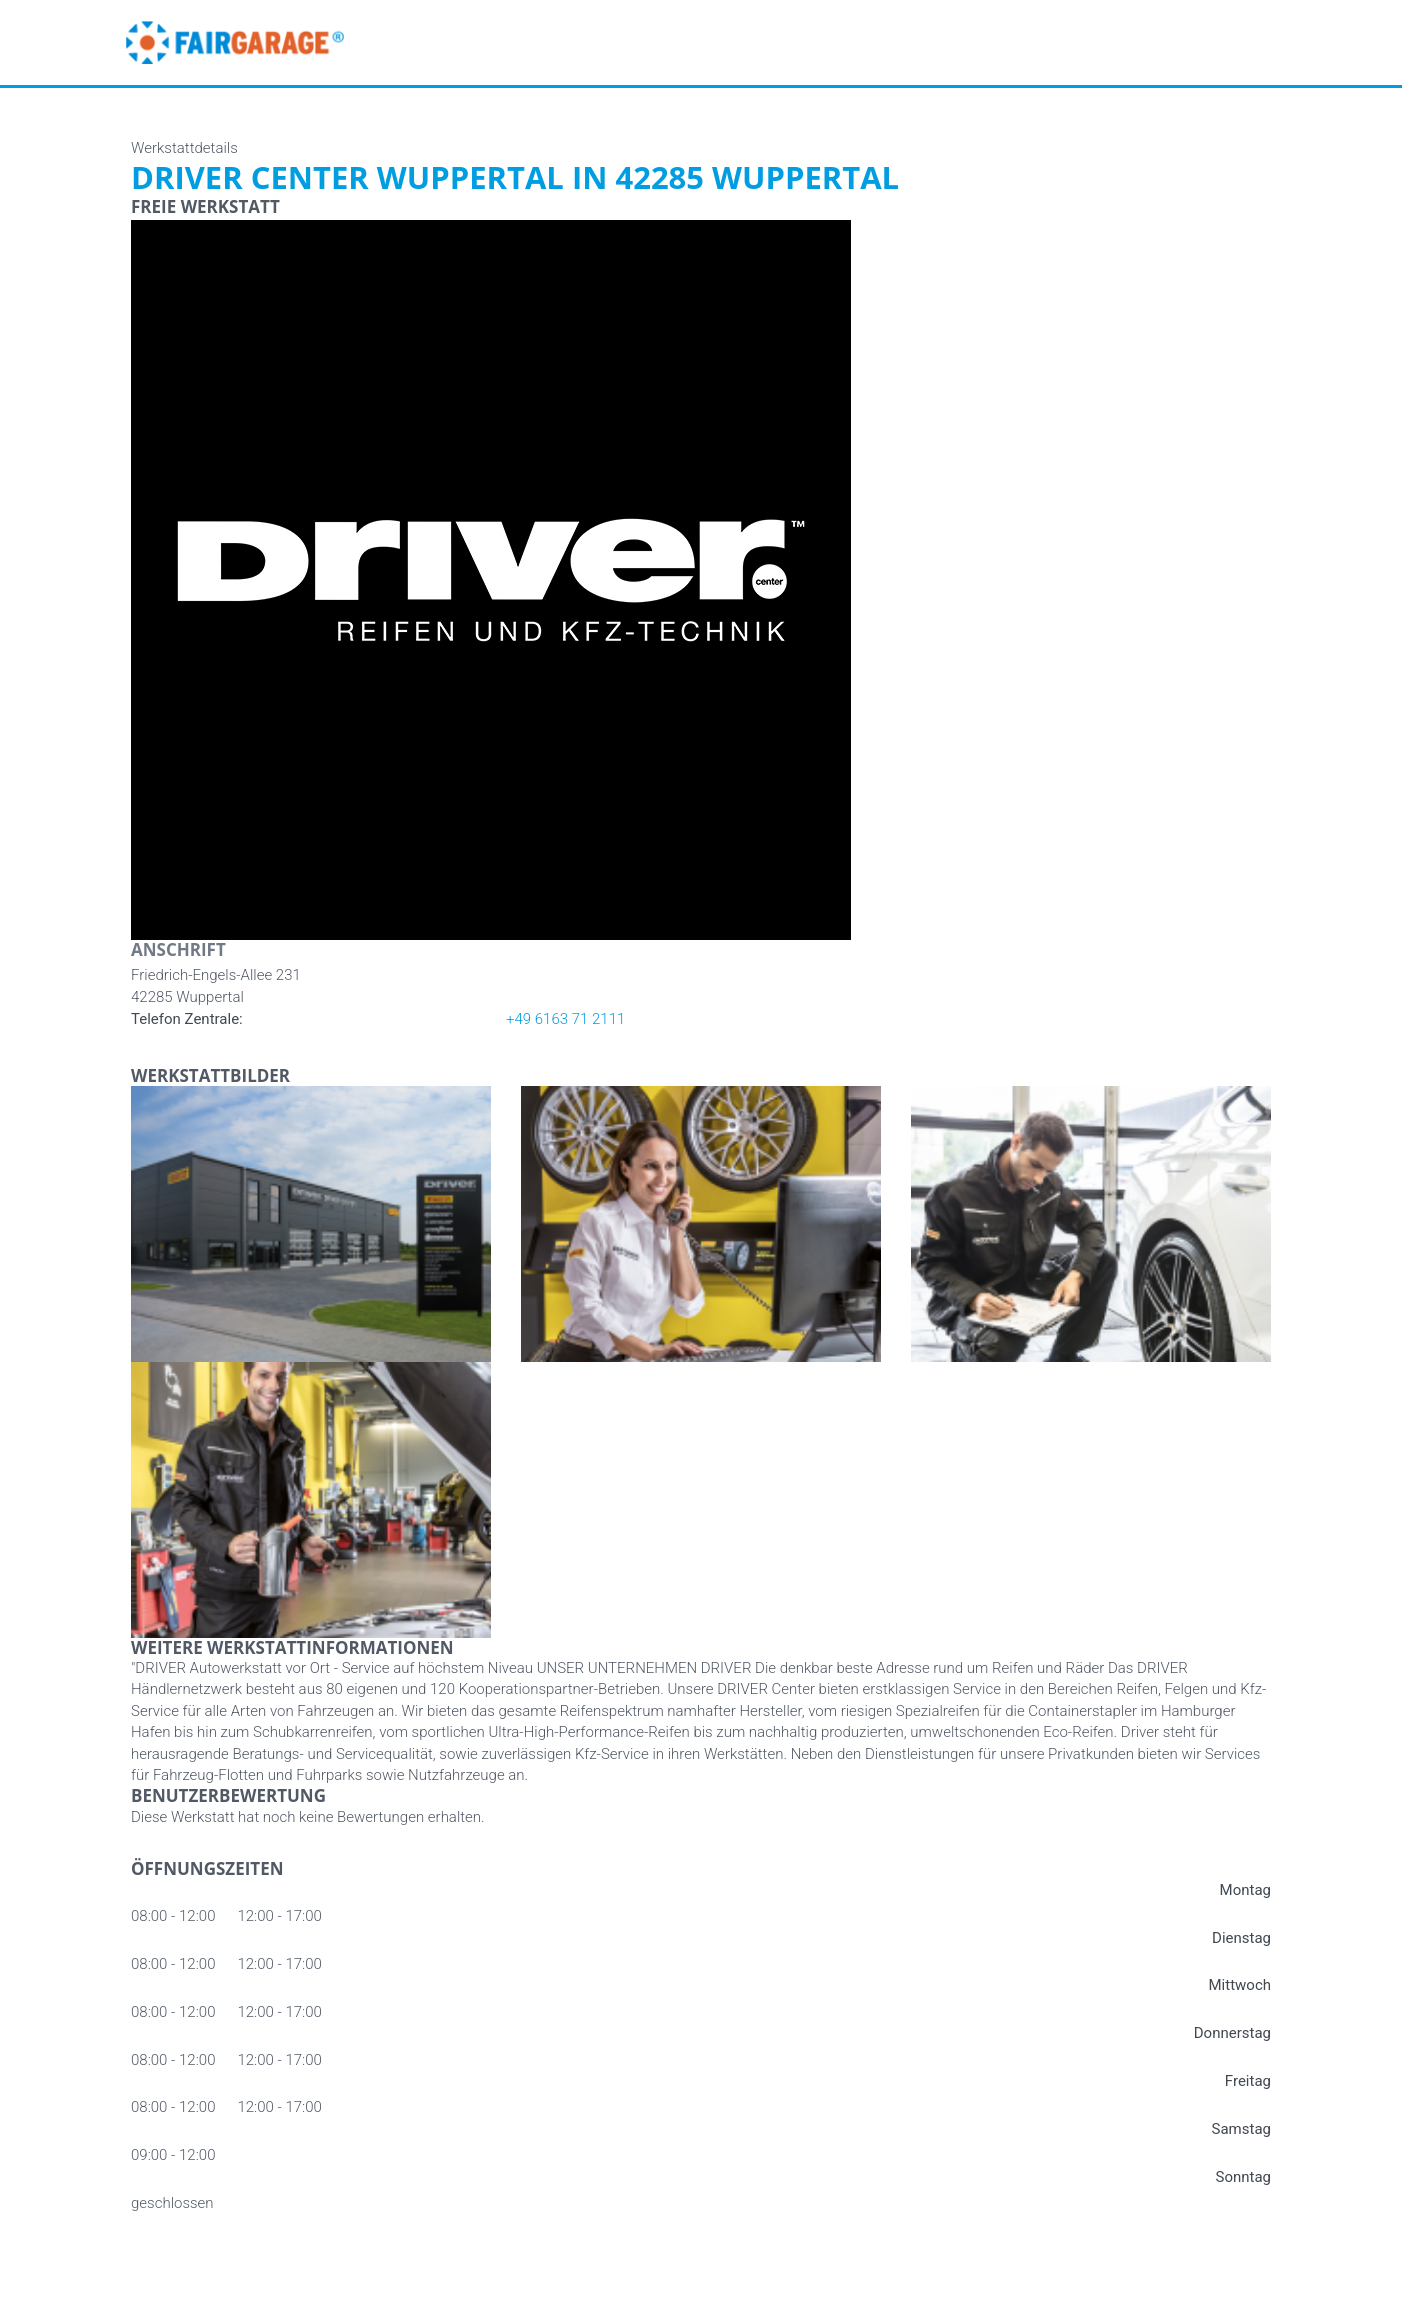 The width and height of the screenshot is (1402, 2315). I want to click on Mittwoch, so click(1240, 1985).